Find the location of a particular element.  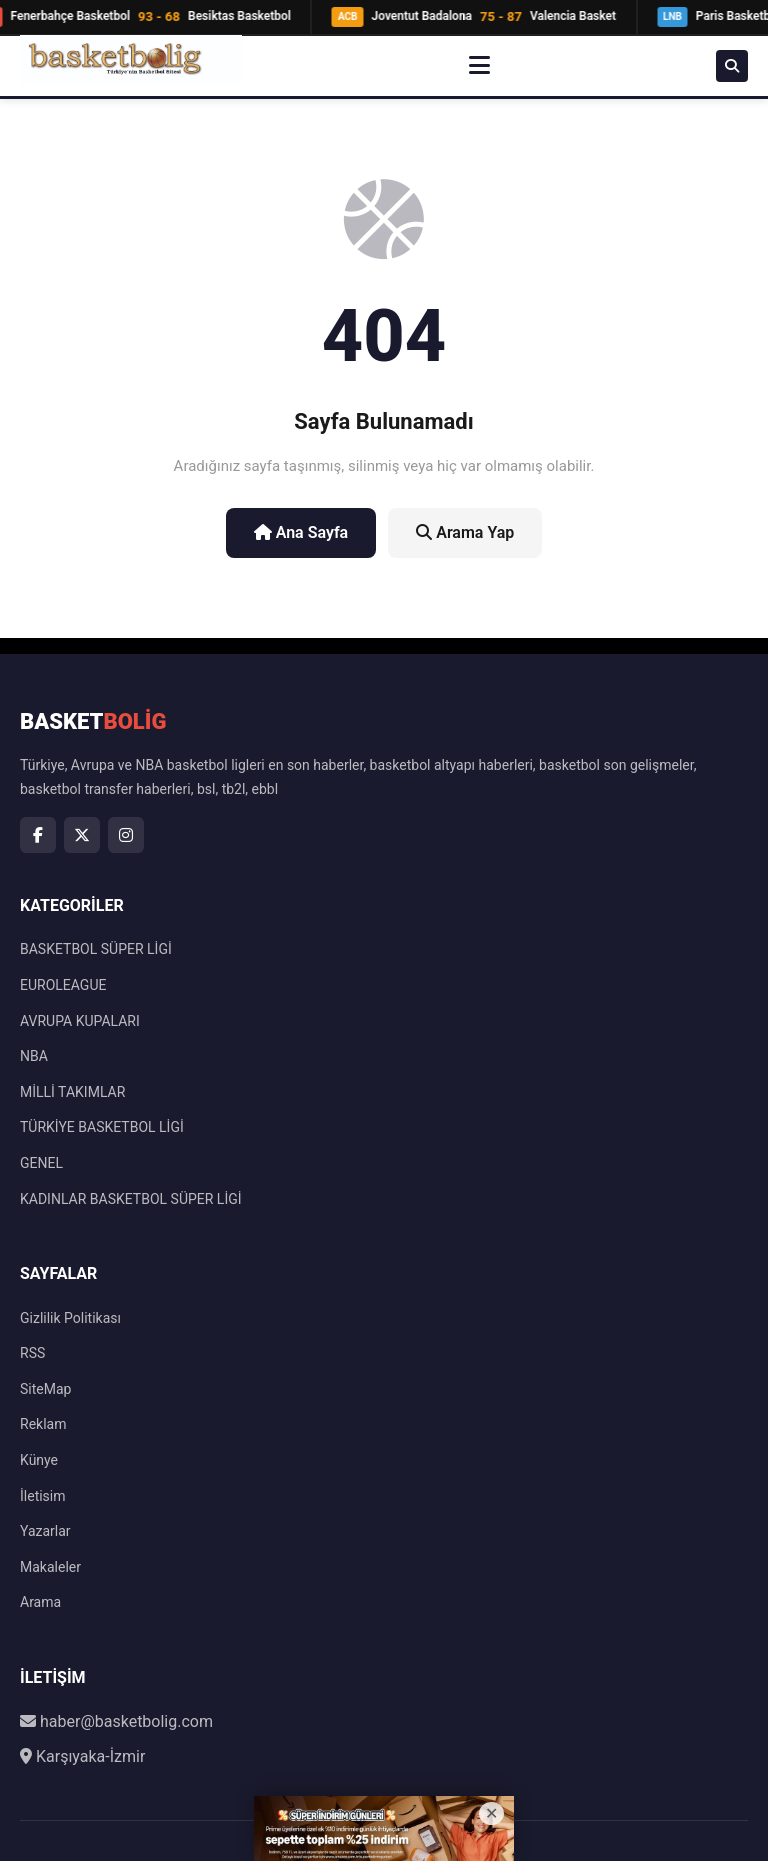

NBA is located at coordinates (34, 1056).